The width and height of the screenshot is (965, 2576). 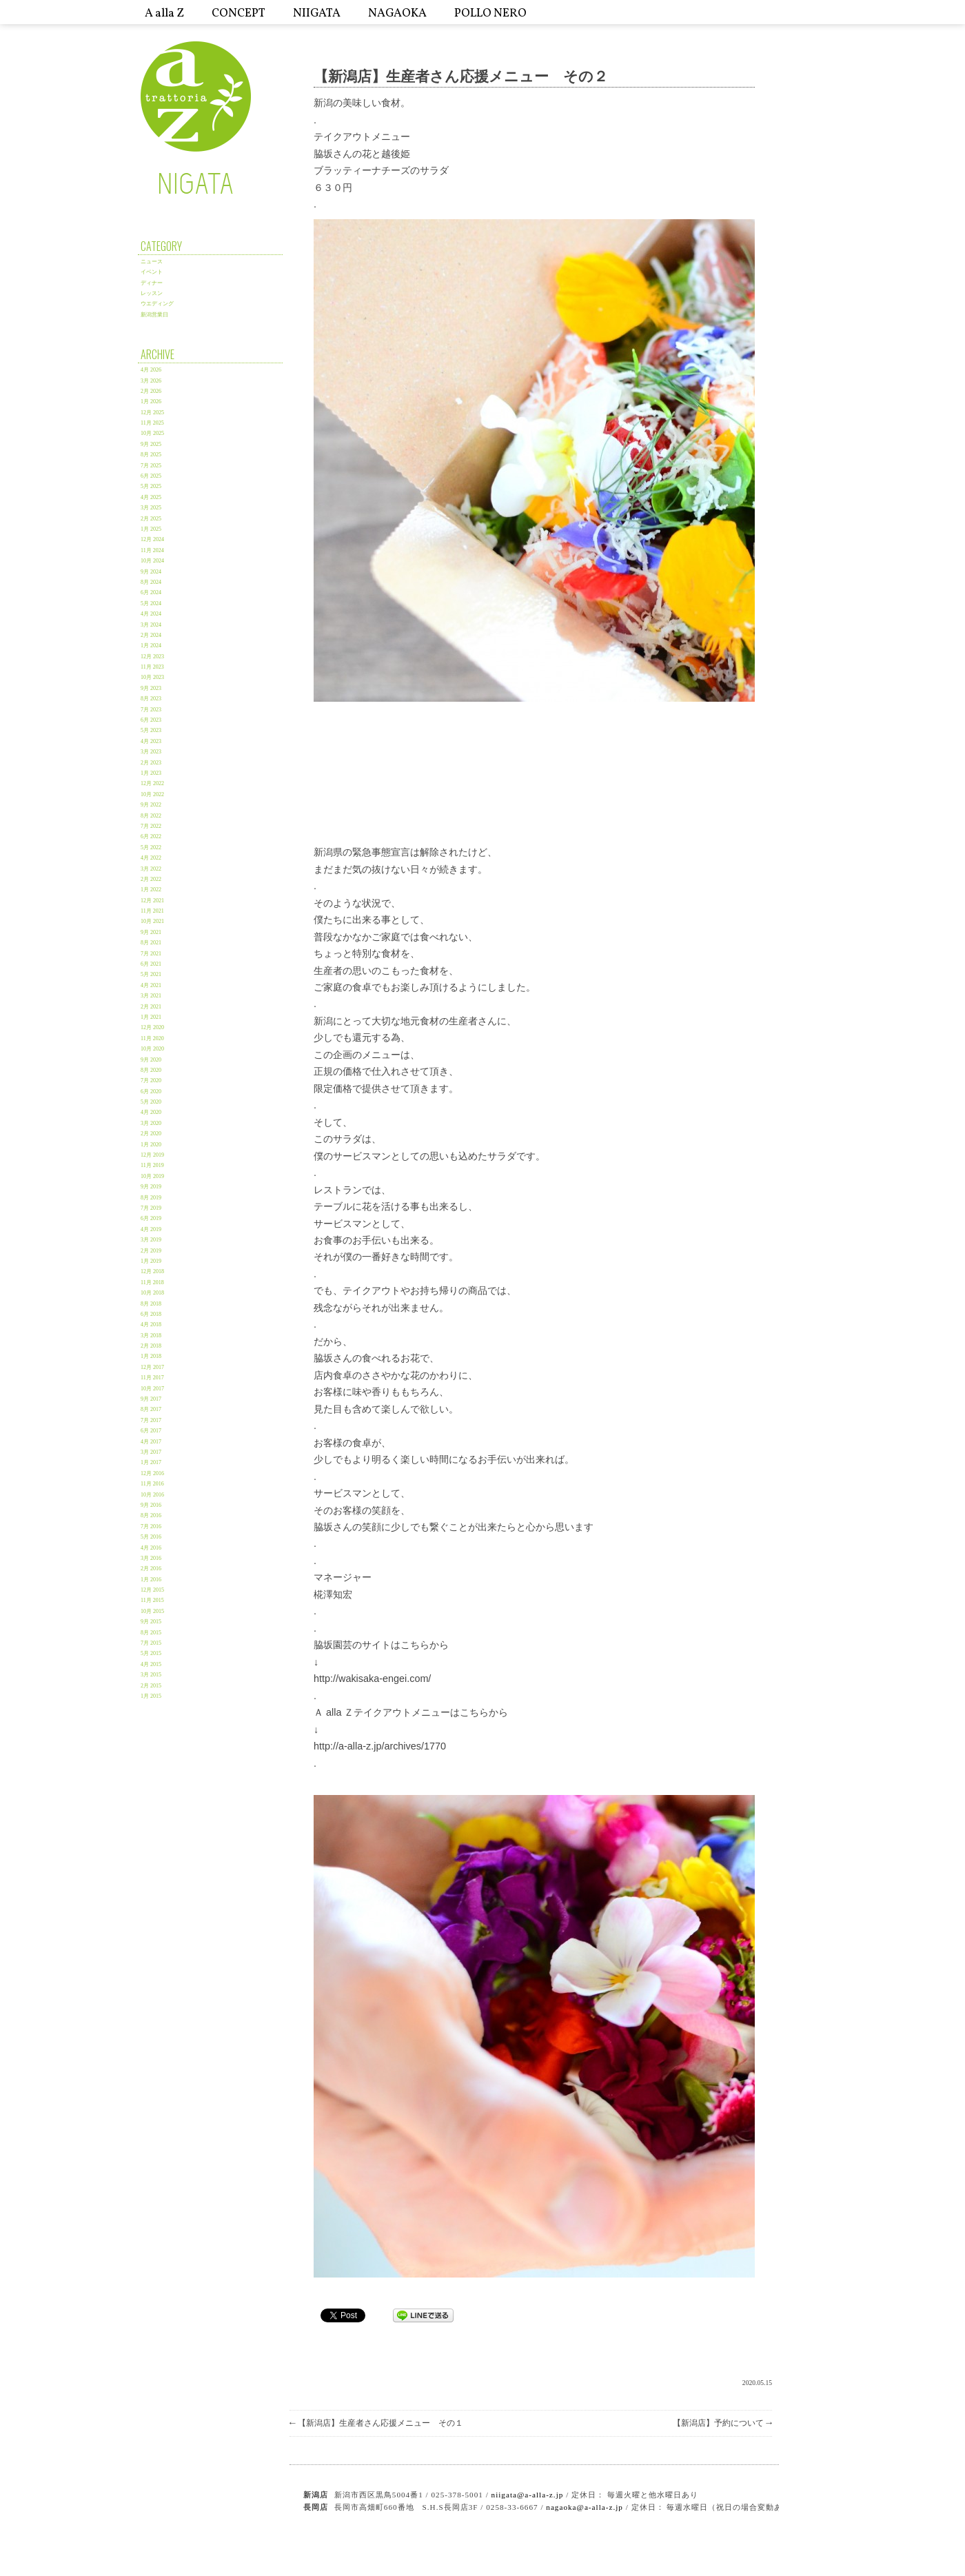 I want to click on 6月 2022, so click(x=151, y=836).